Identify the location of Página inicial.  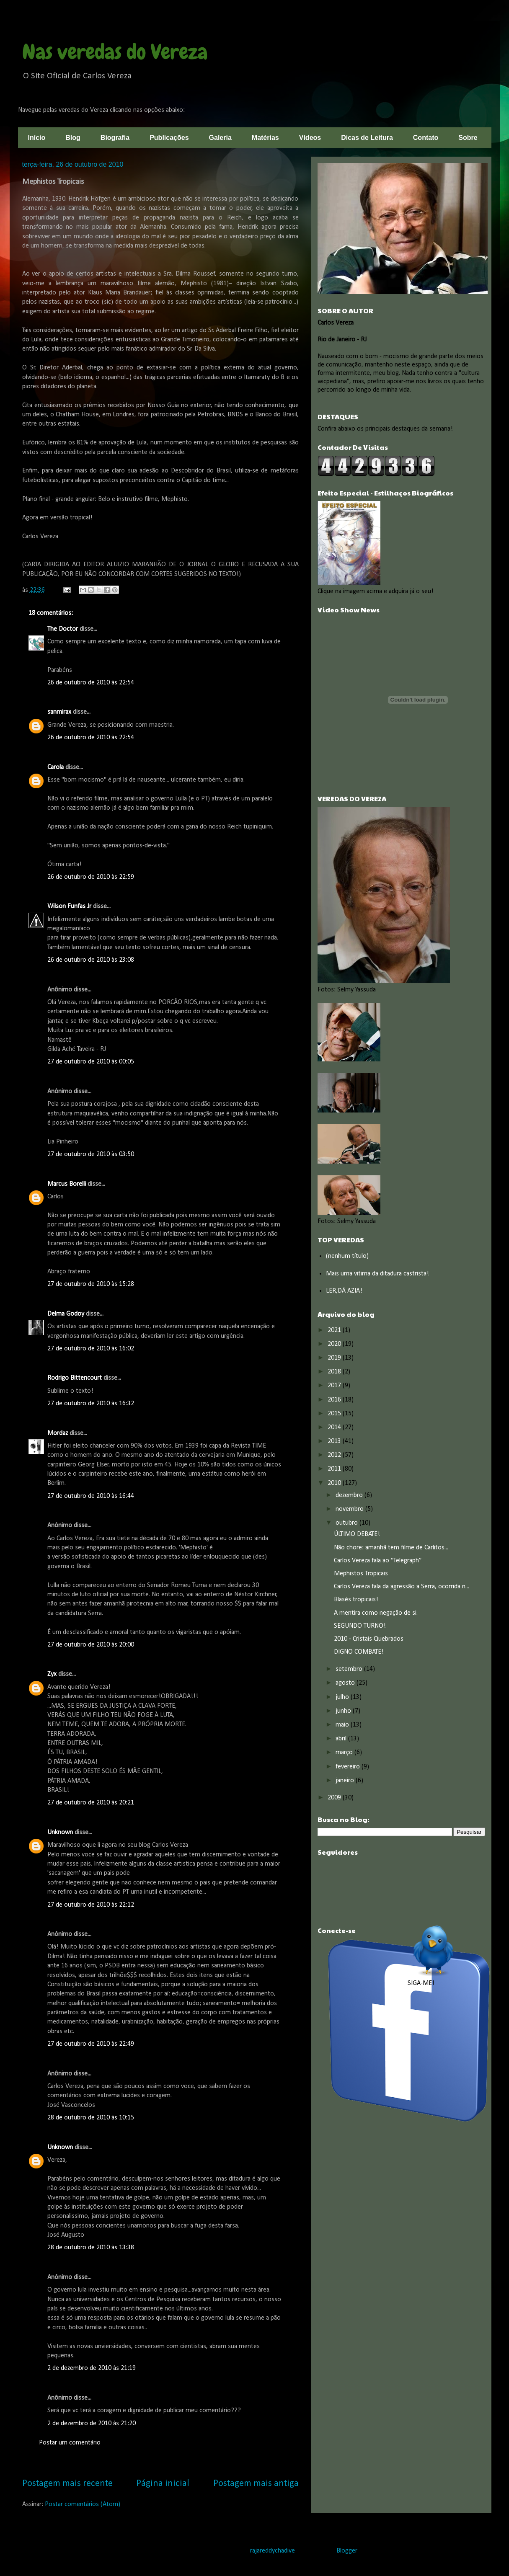
(162, 2483).